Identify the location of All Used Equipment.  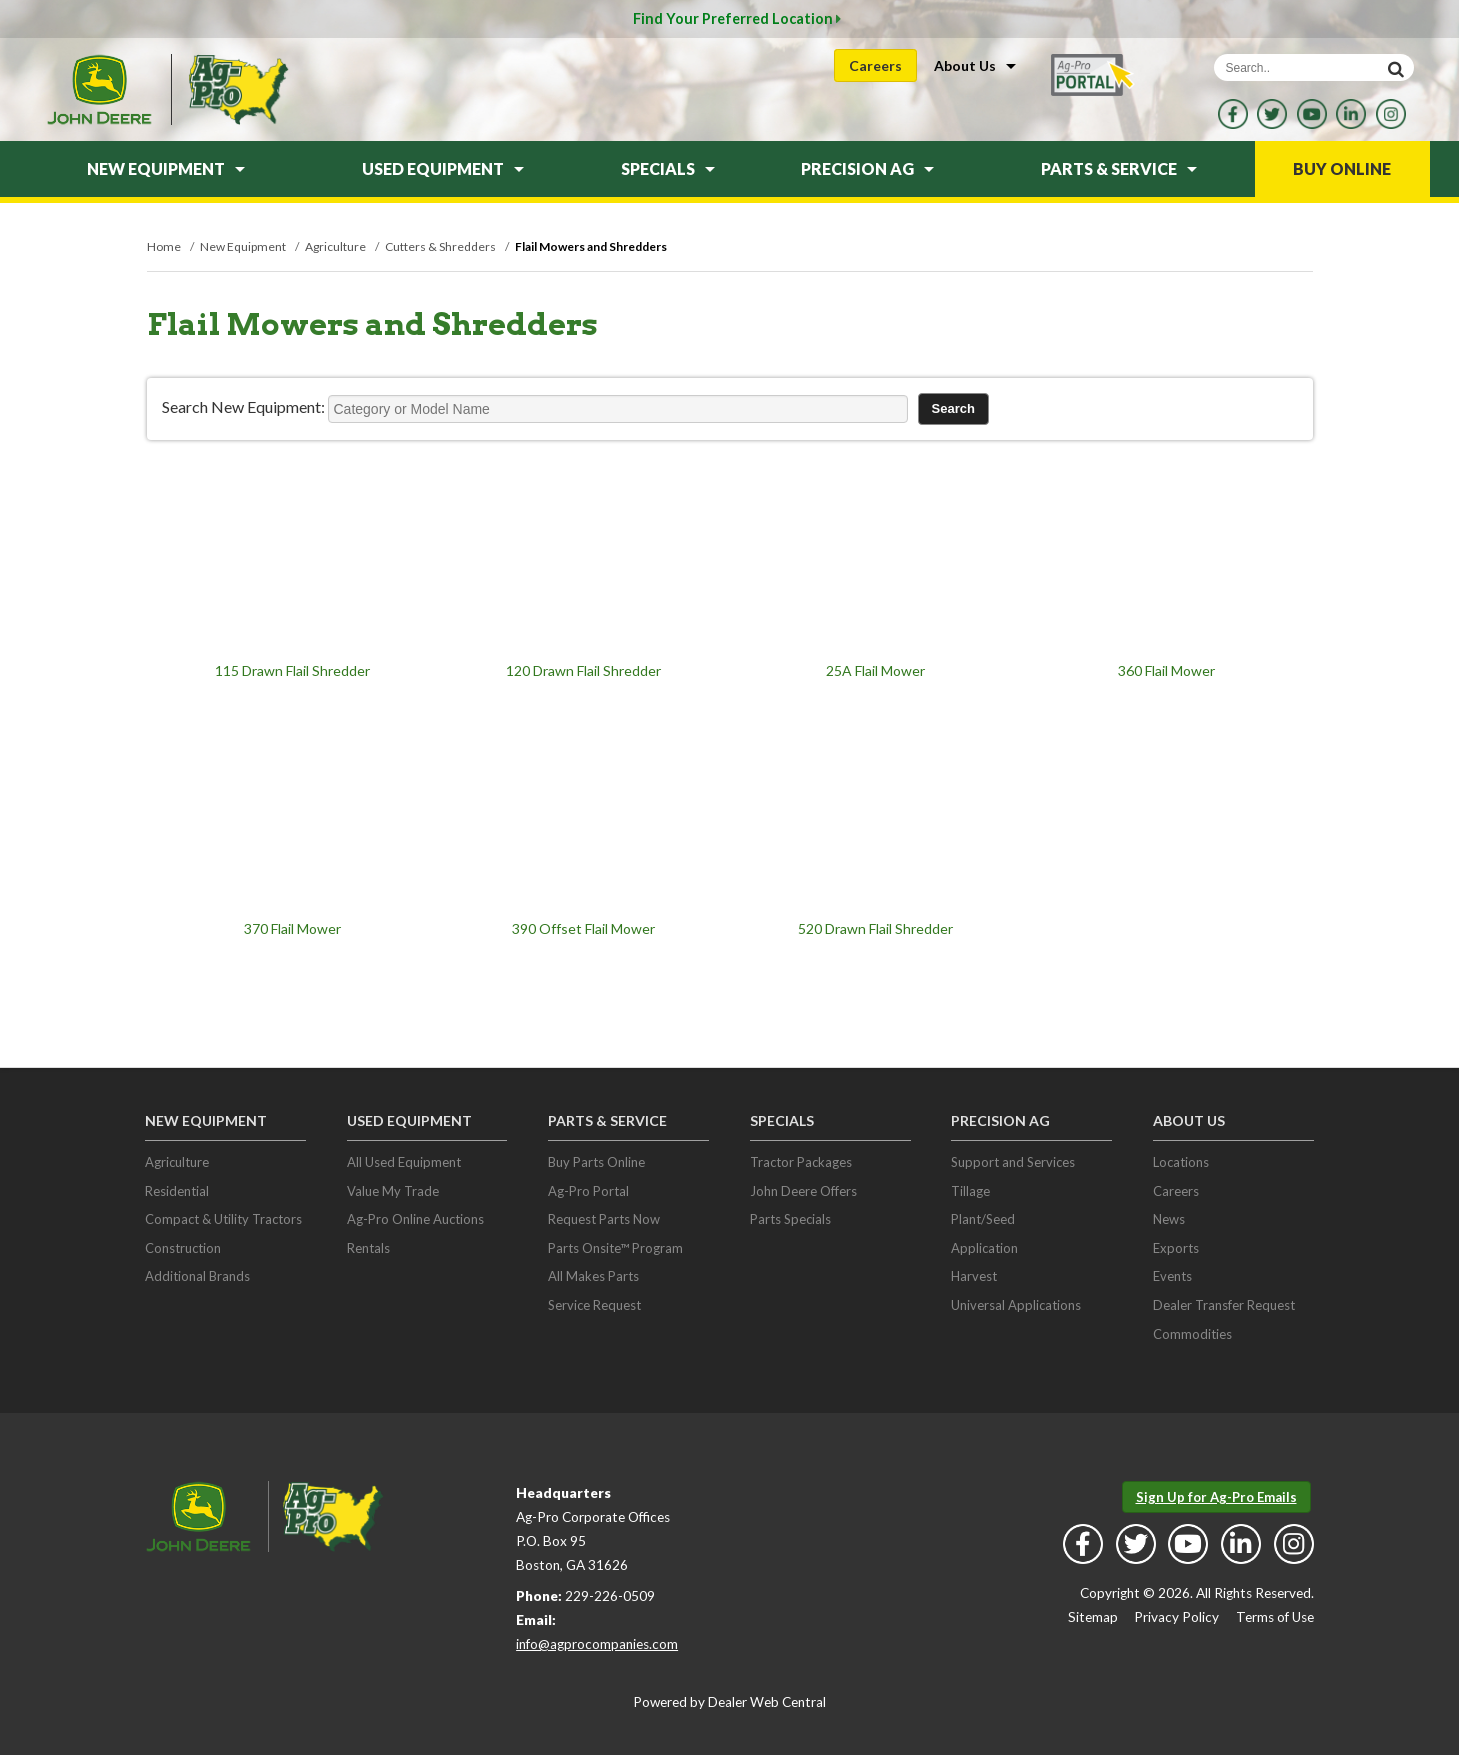
(404, 1162).